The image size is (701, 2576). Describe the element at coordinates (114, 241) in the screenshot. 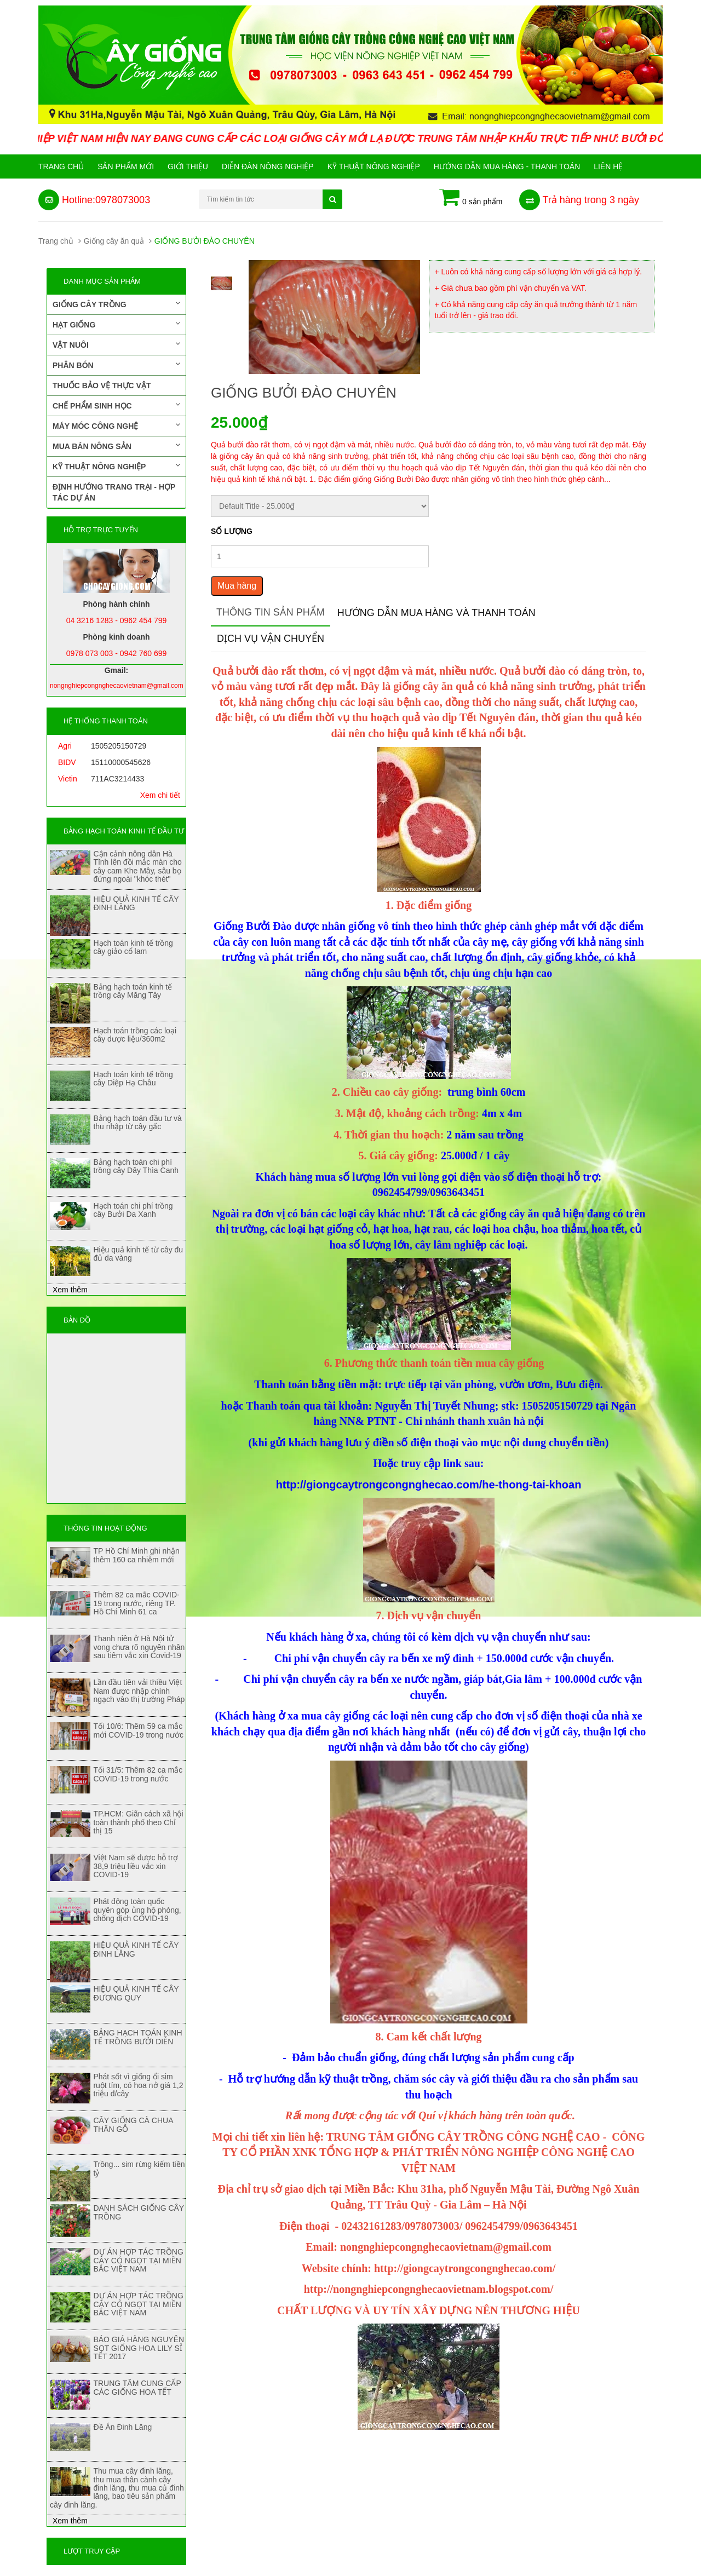

I see `Giống cây ăn quả` at that location.